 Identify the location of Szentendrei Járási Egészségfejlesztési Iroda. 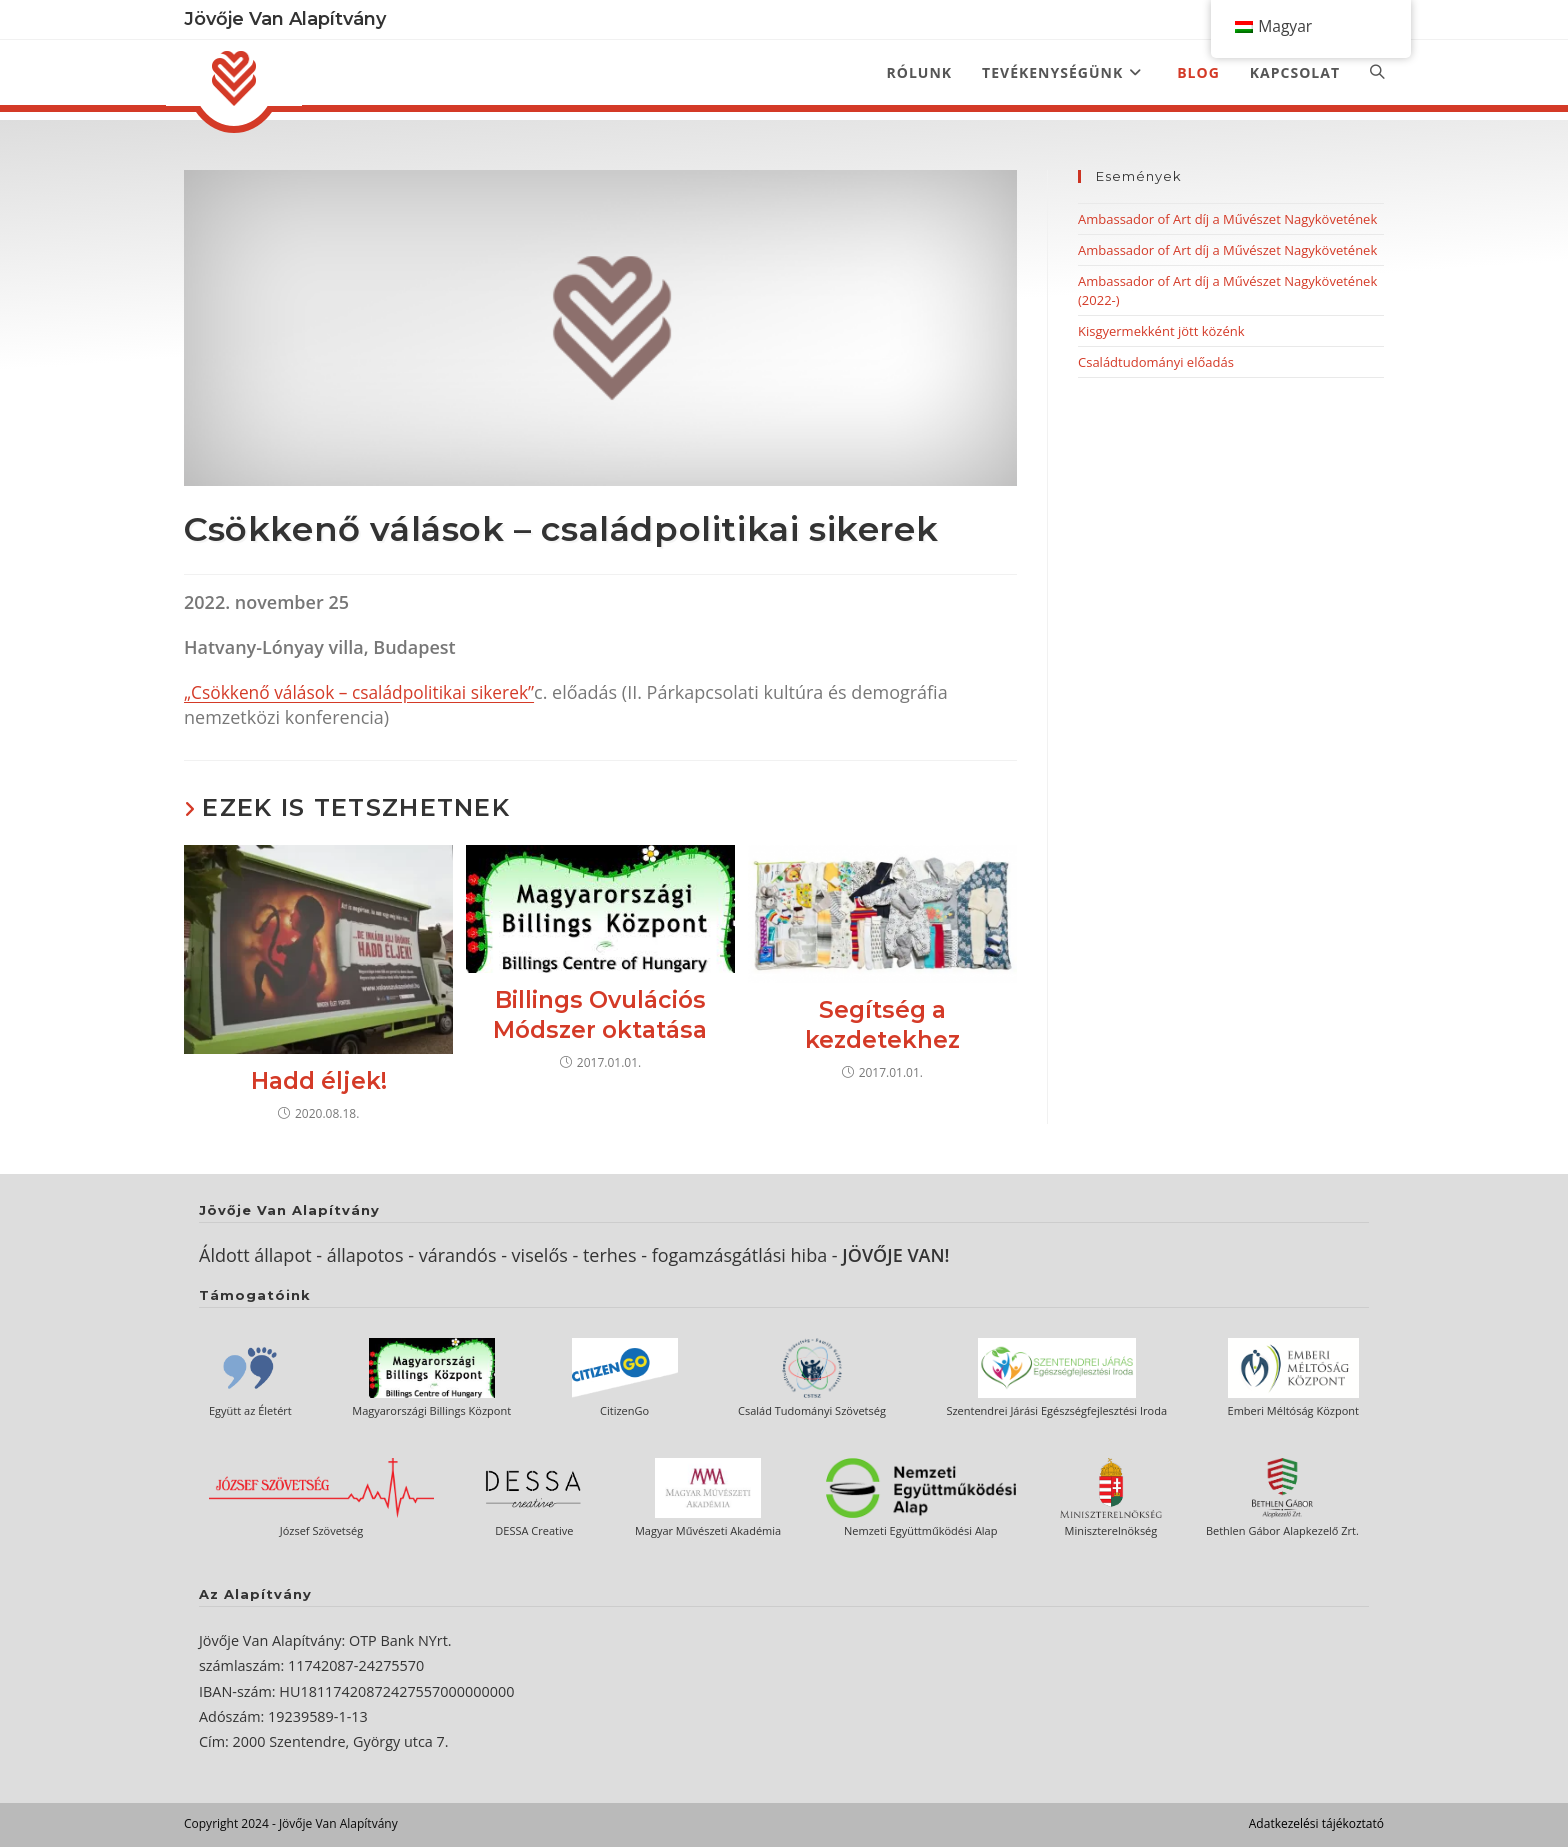
(1056, 1411).